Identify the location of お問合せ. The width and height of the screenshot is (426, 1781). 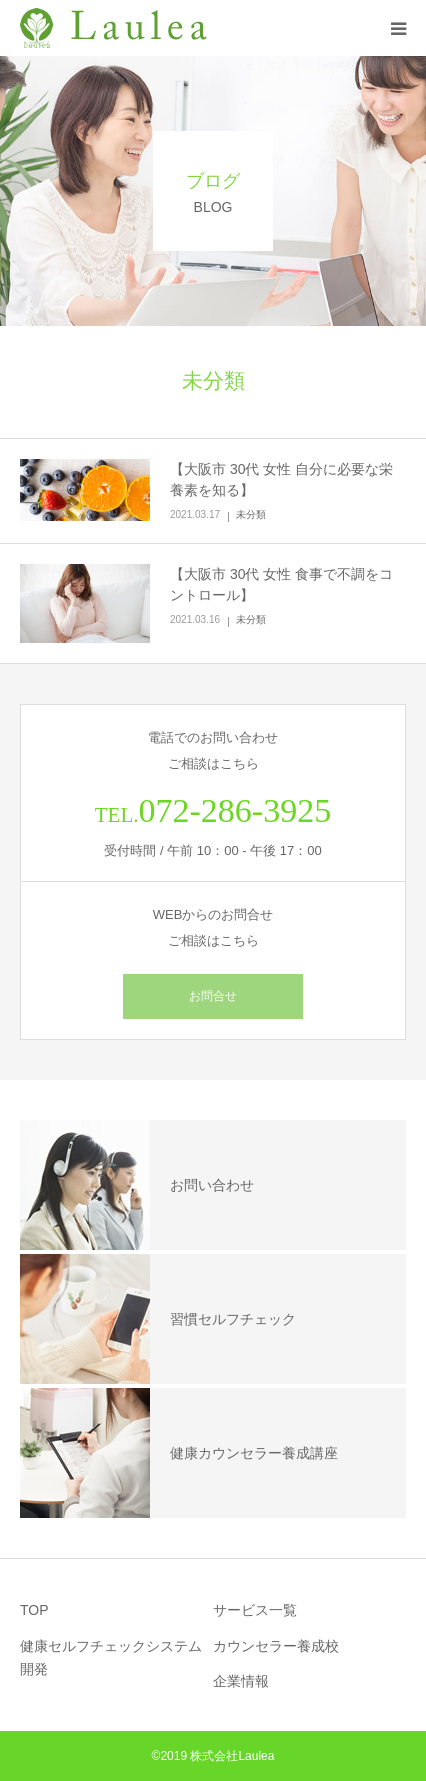
(213, 996).